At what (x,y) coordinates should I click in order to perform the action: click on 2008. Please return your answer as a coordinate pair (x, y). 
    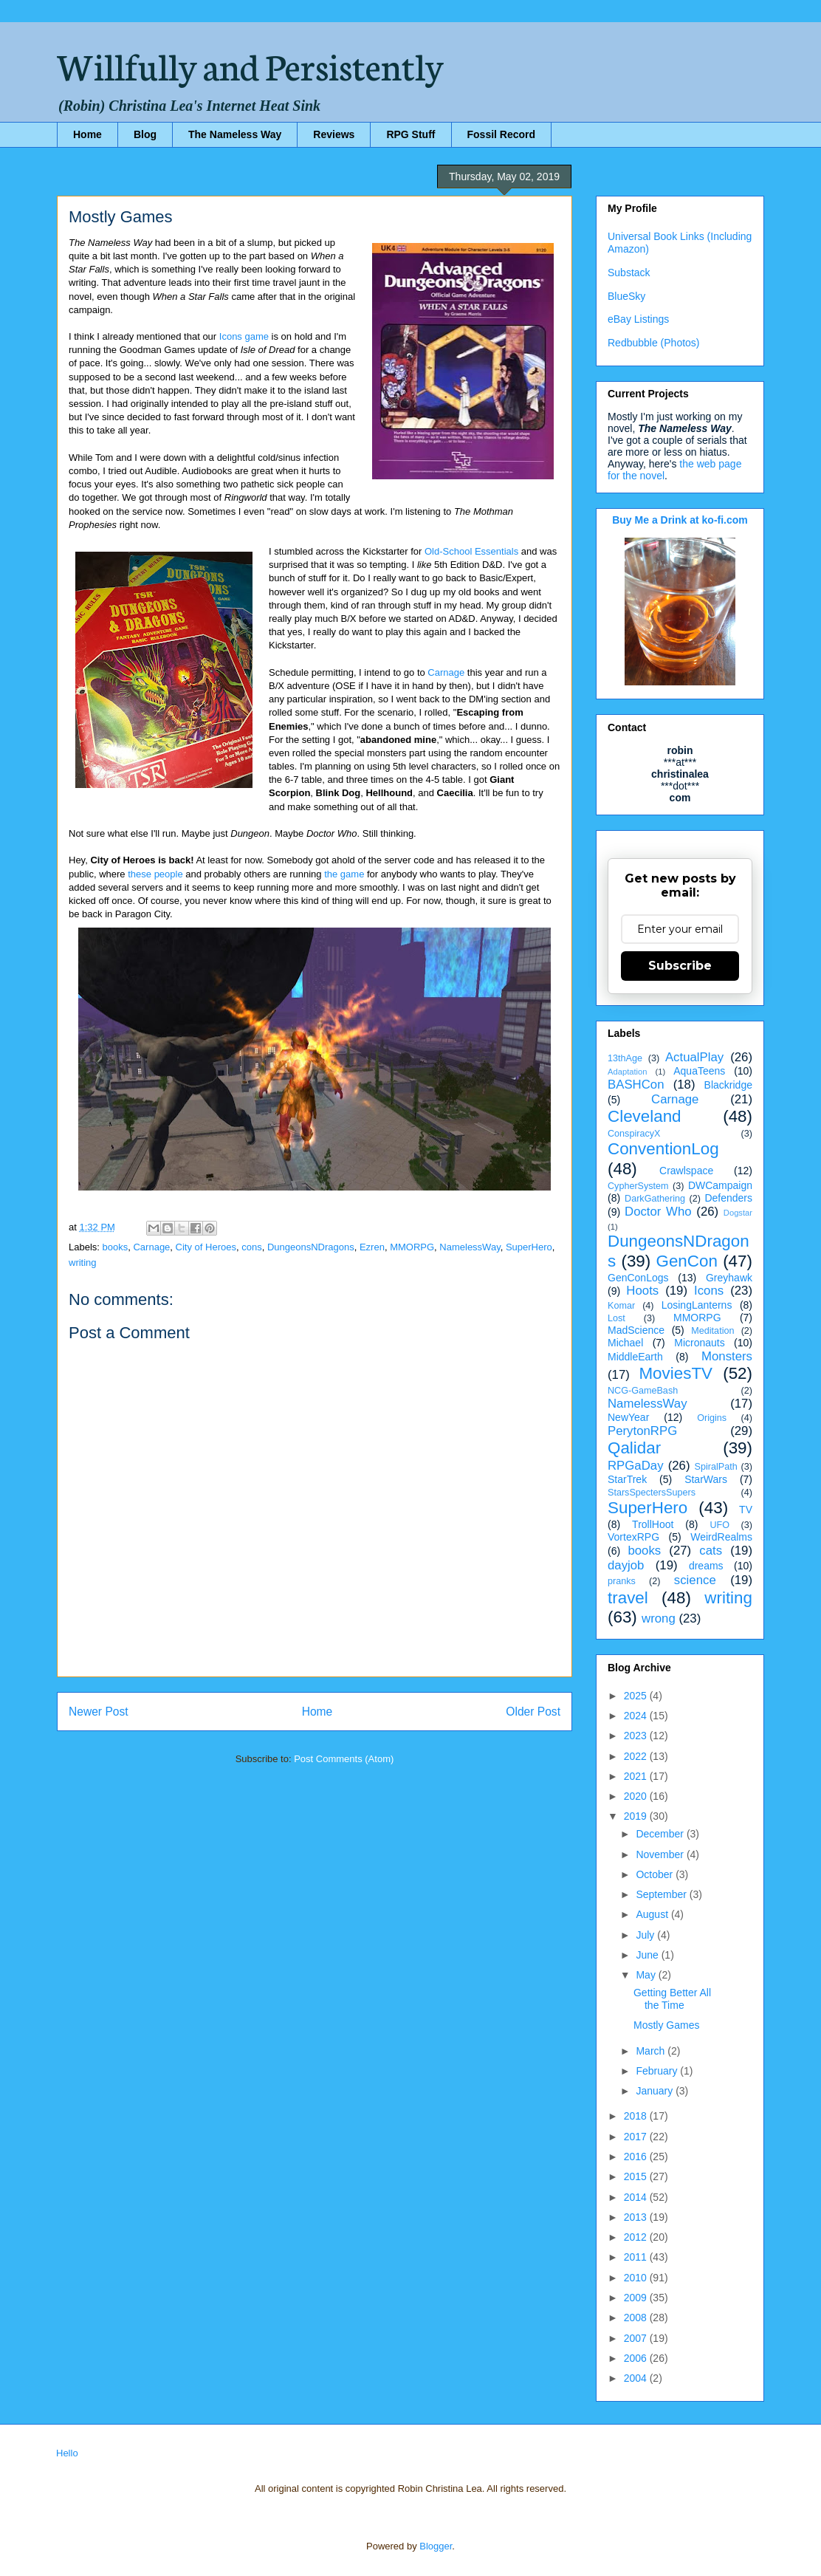
    Looking at the image, I should click on (637, 2317).